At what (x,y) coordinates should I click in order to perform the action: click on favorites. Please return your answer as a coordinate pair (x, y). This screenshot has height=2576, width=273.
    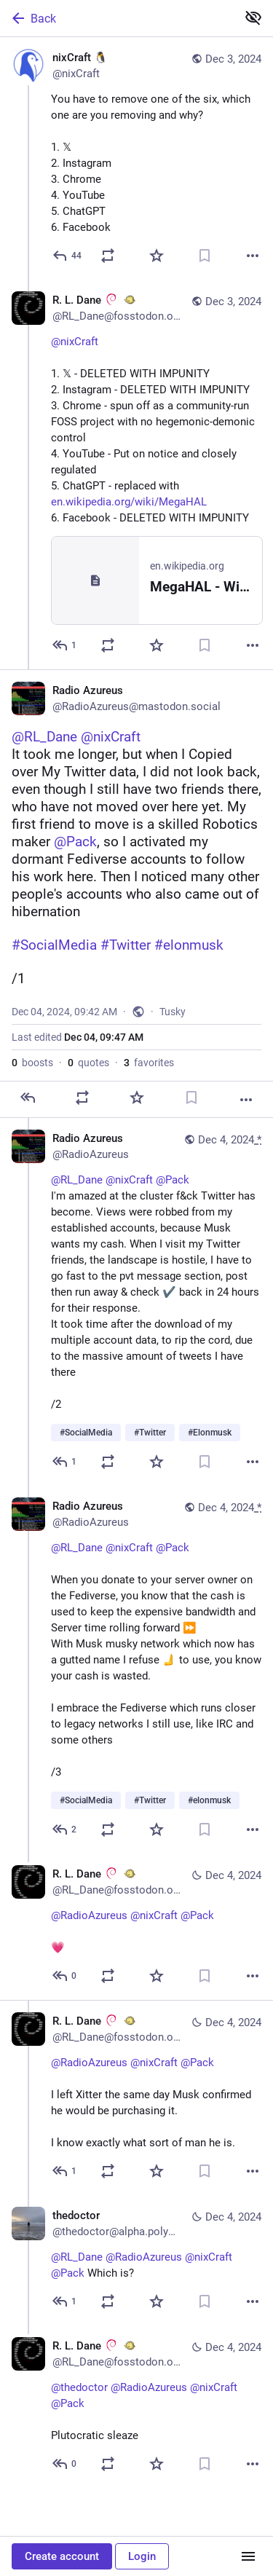
    Looking at the image, I should click on (149, 1062).